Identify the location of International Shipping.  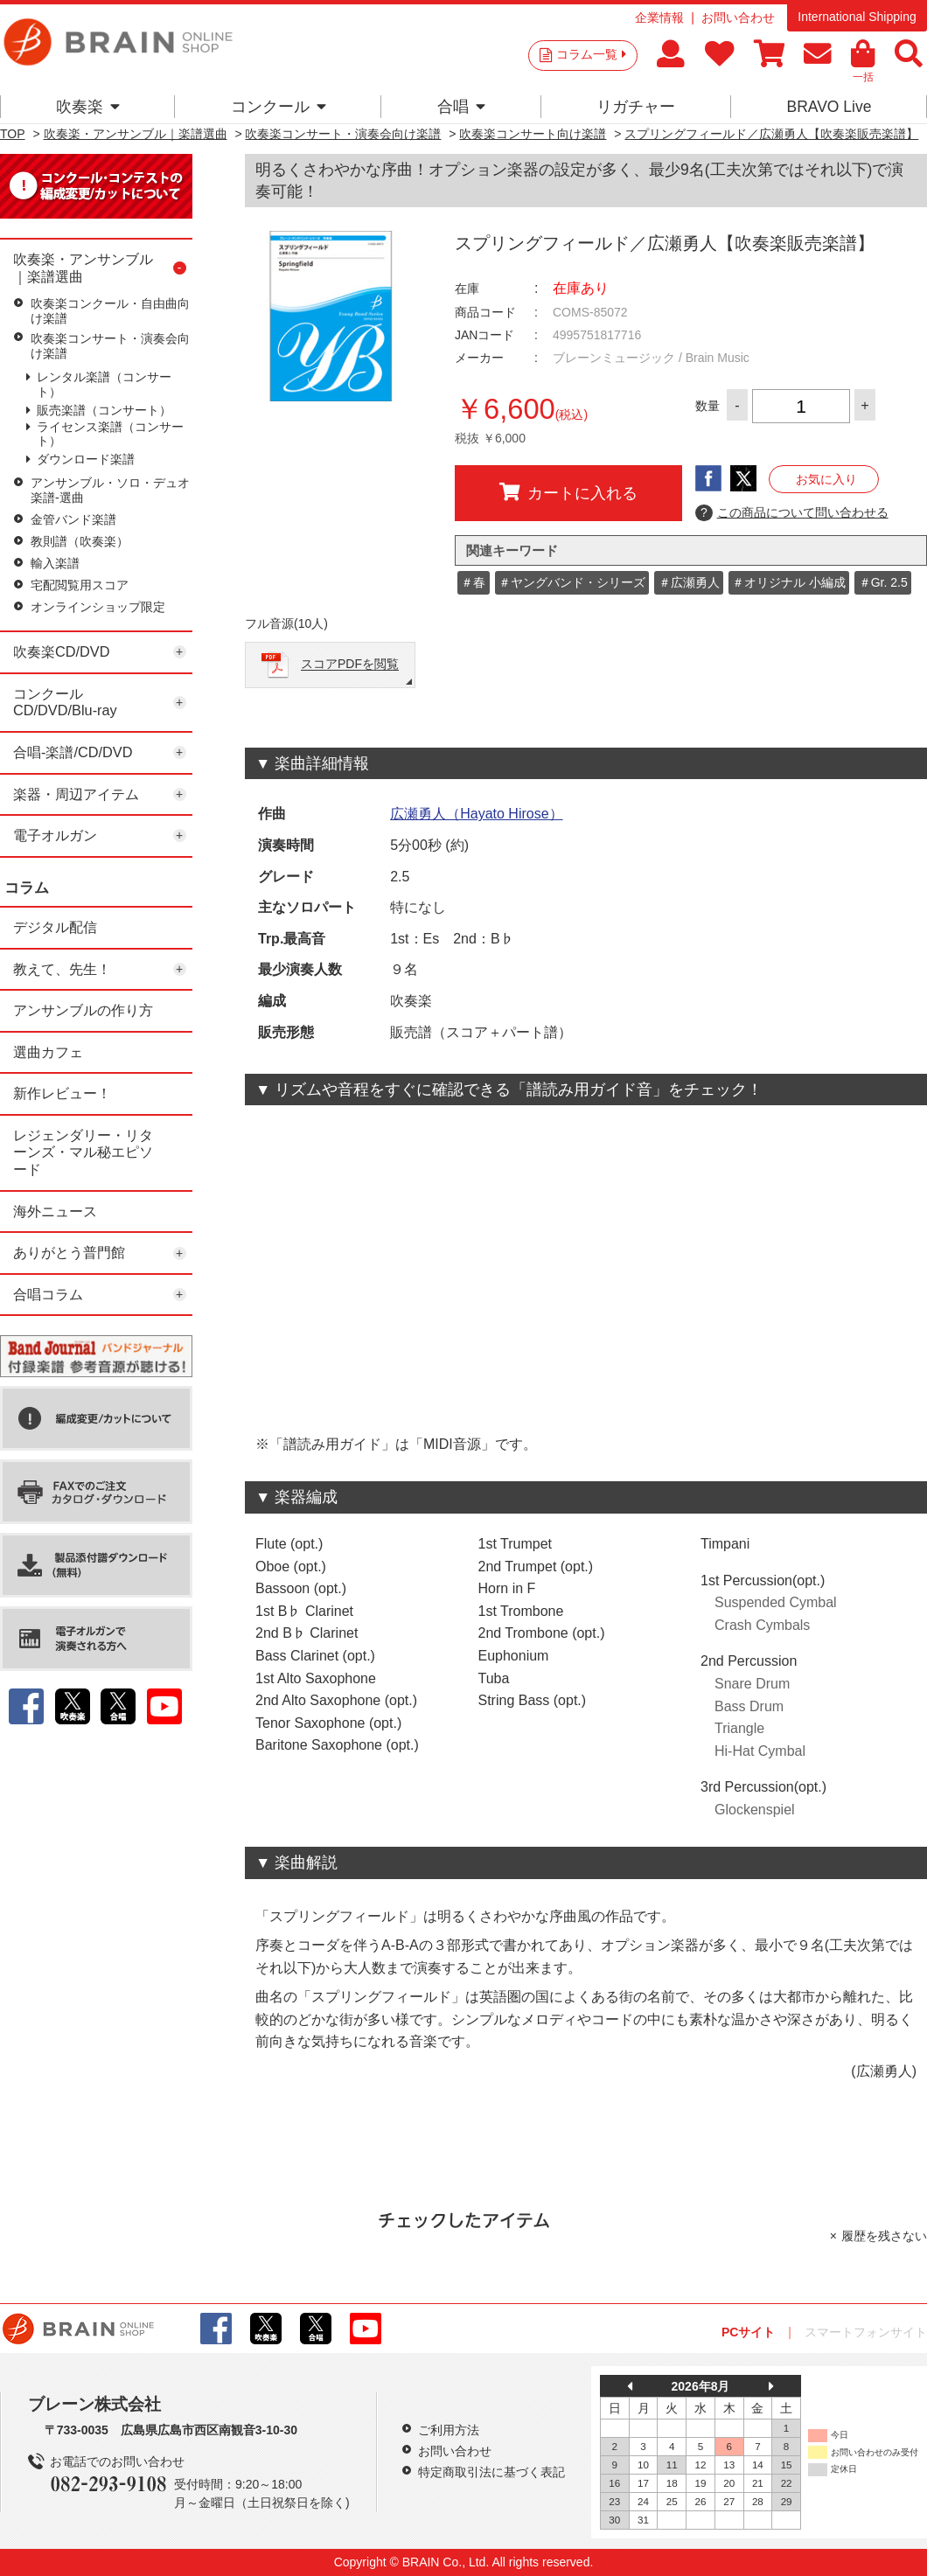
(857, 17).